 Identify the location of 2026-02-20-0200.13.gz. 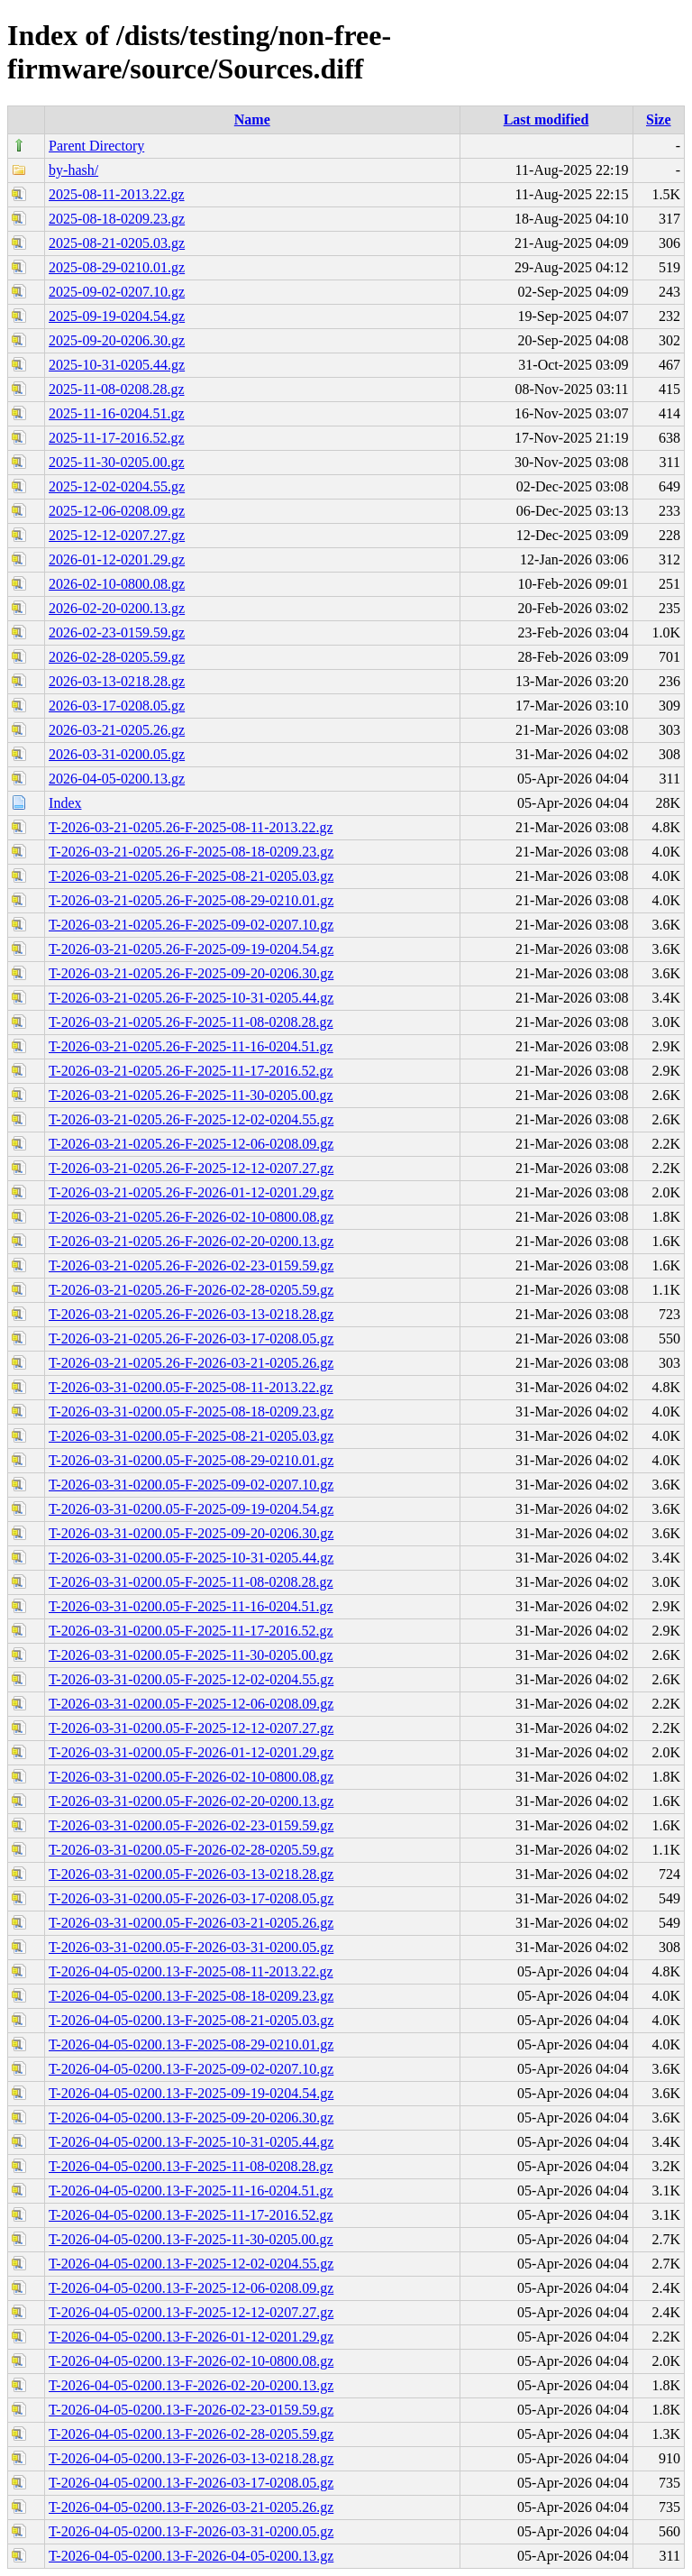
(117, 608).